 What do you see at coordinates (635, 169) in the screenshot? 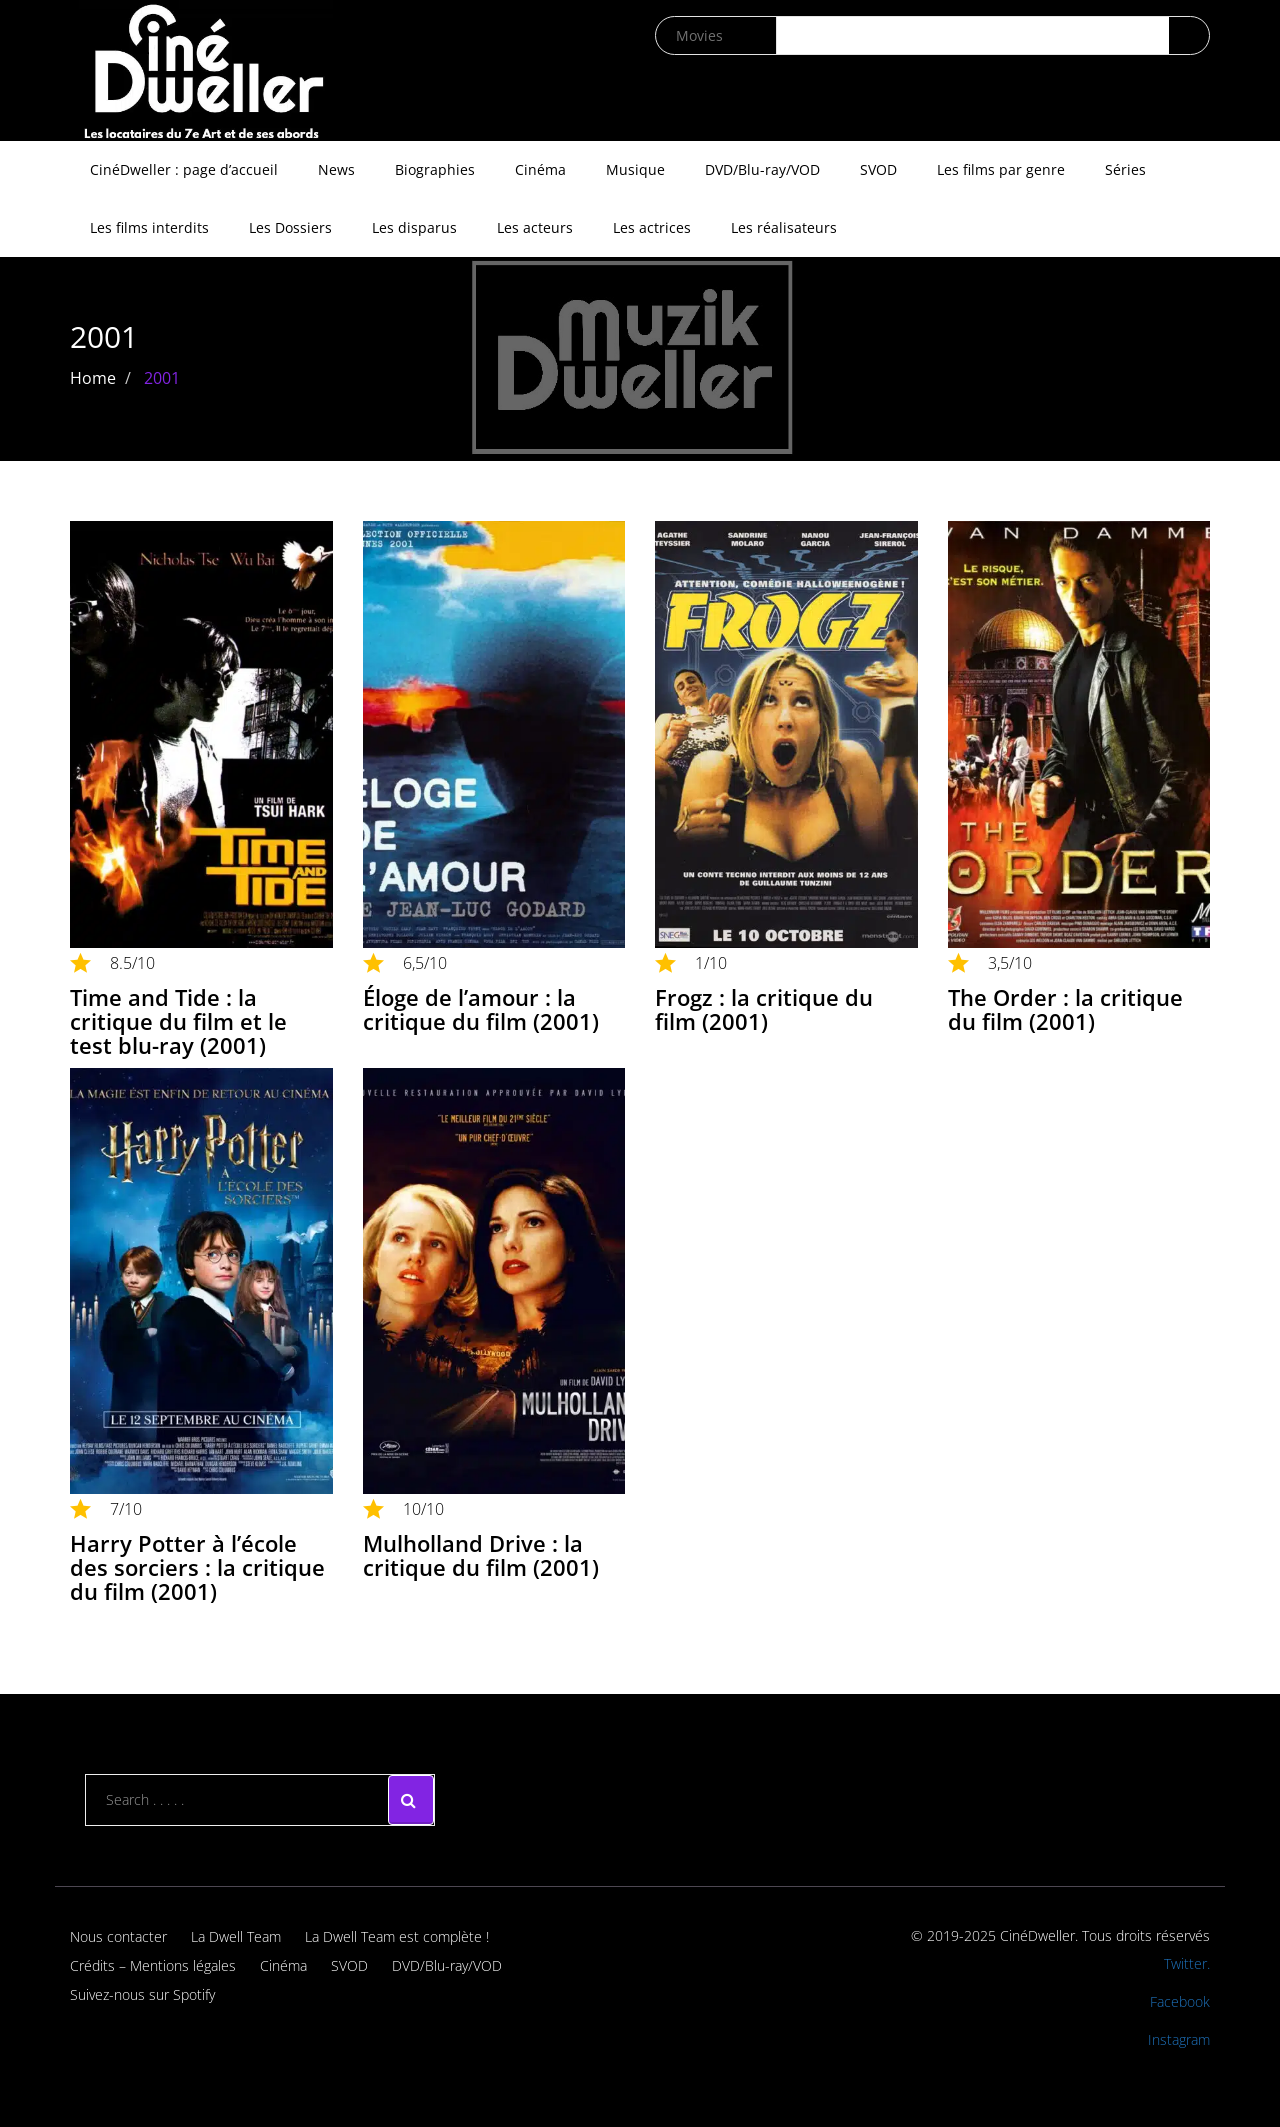
I see `Musique` at bounding box center [635, 169].